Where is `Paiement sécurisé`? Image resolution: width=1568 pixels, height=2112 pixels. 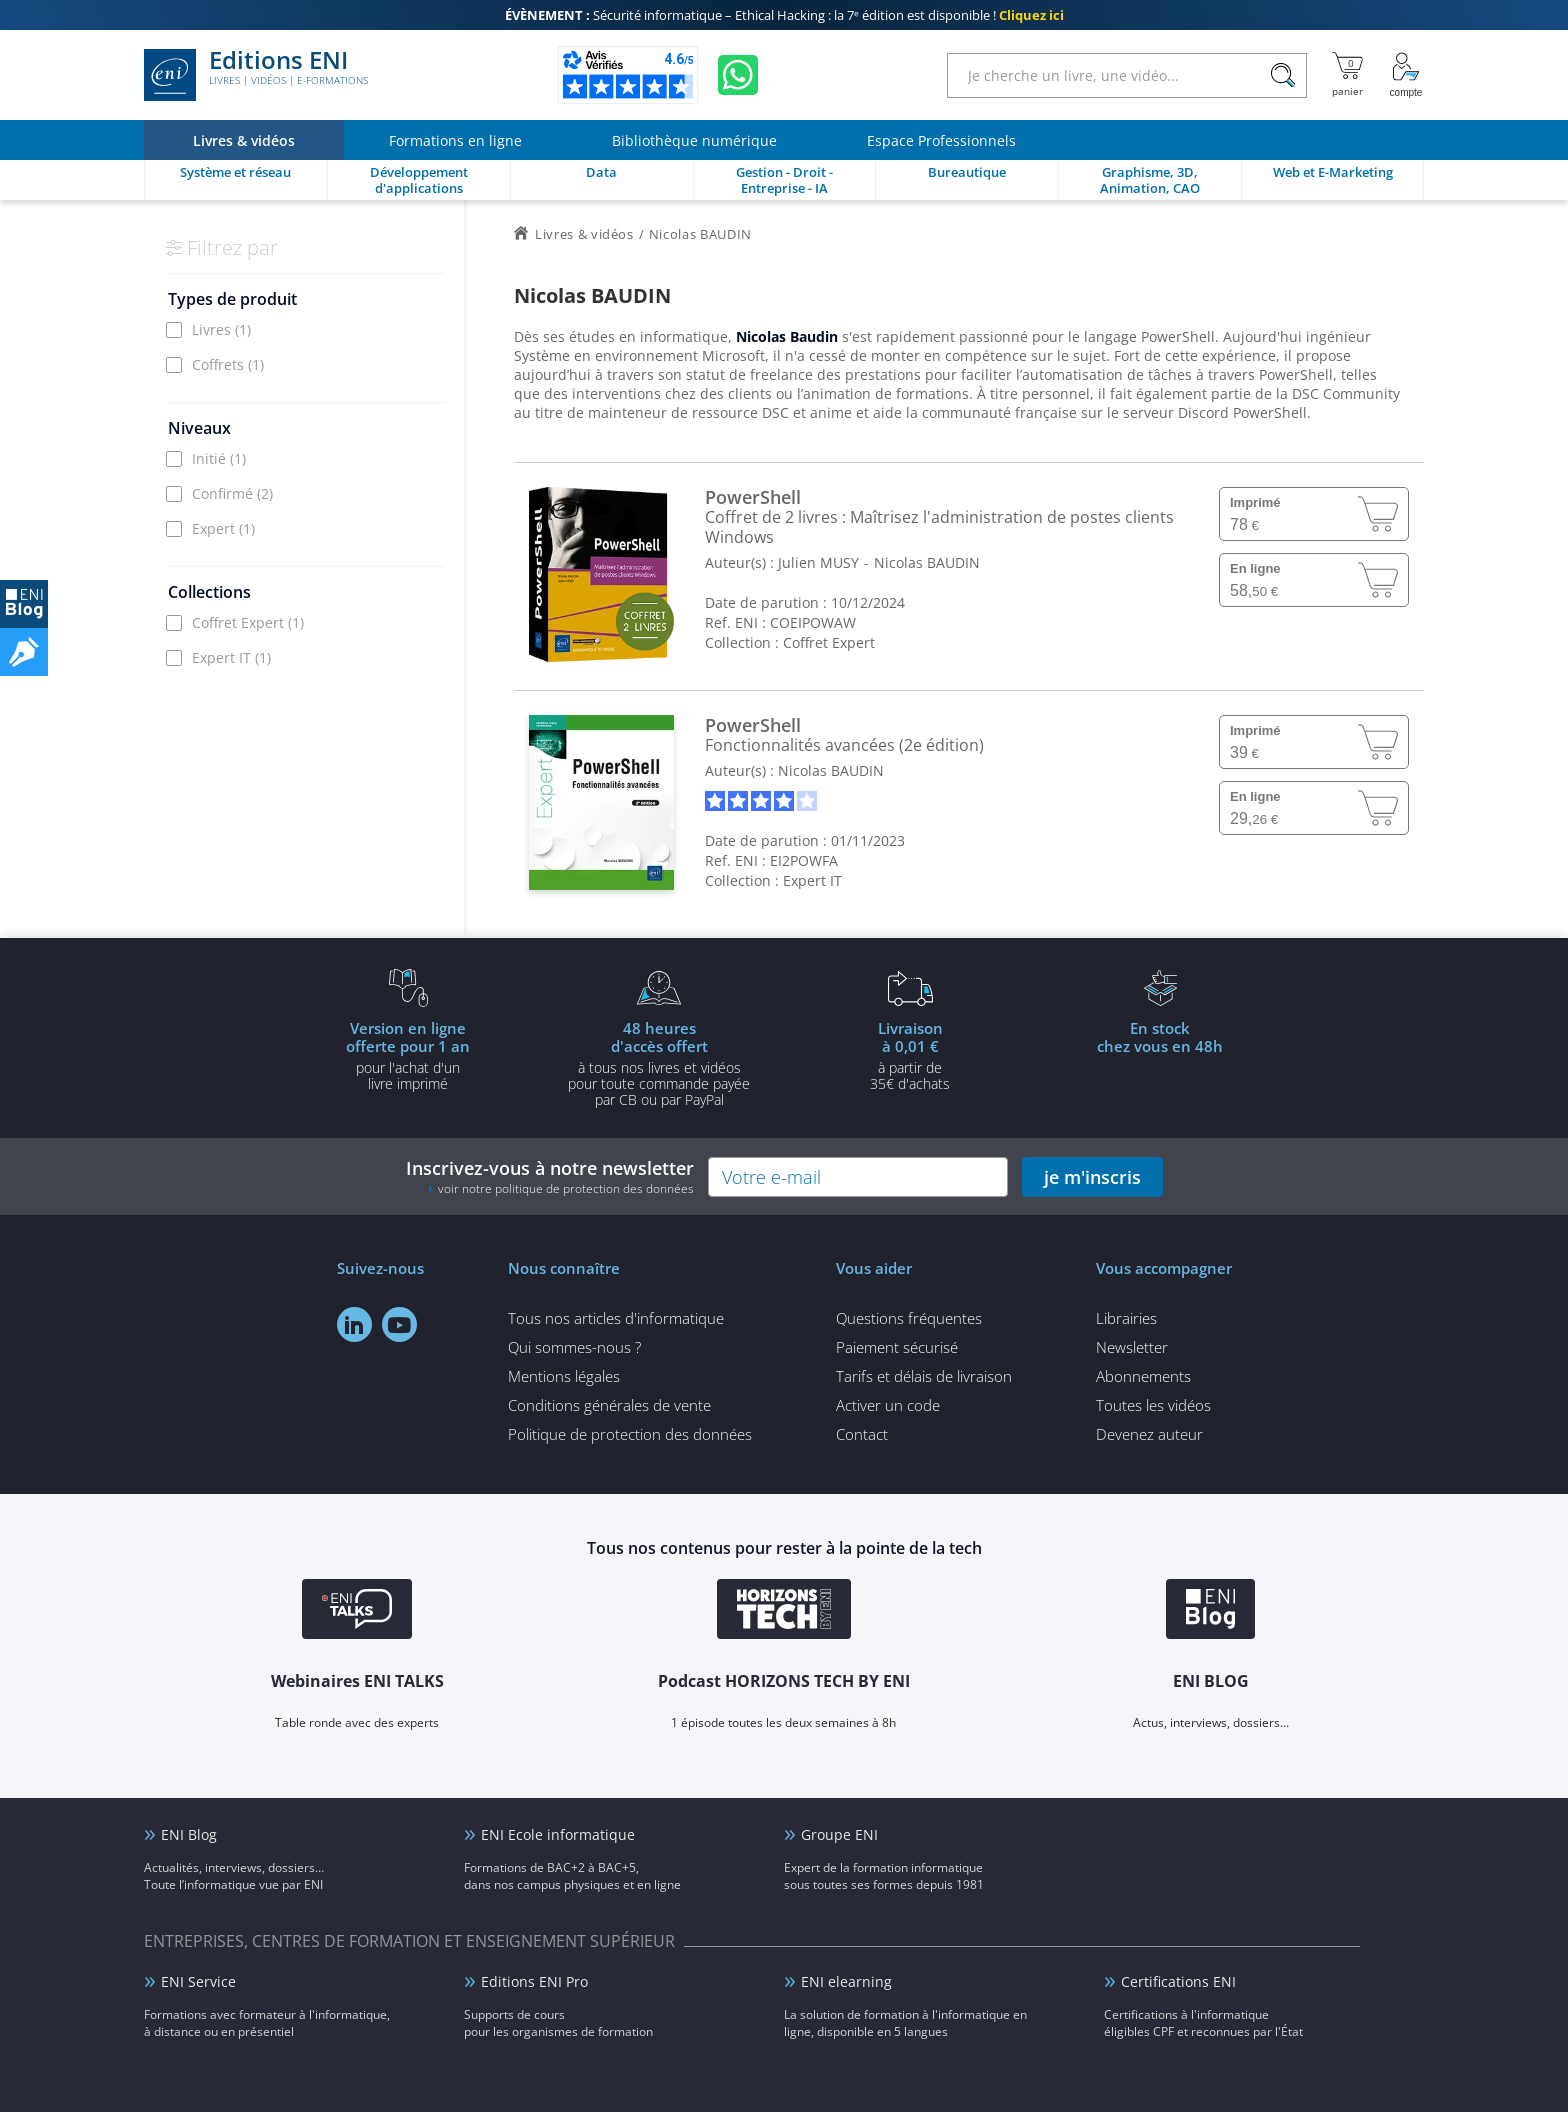
Paiement sécurisé is located at coordinates (897, 1347).